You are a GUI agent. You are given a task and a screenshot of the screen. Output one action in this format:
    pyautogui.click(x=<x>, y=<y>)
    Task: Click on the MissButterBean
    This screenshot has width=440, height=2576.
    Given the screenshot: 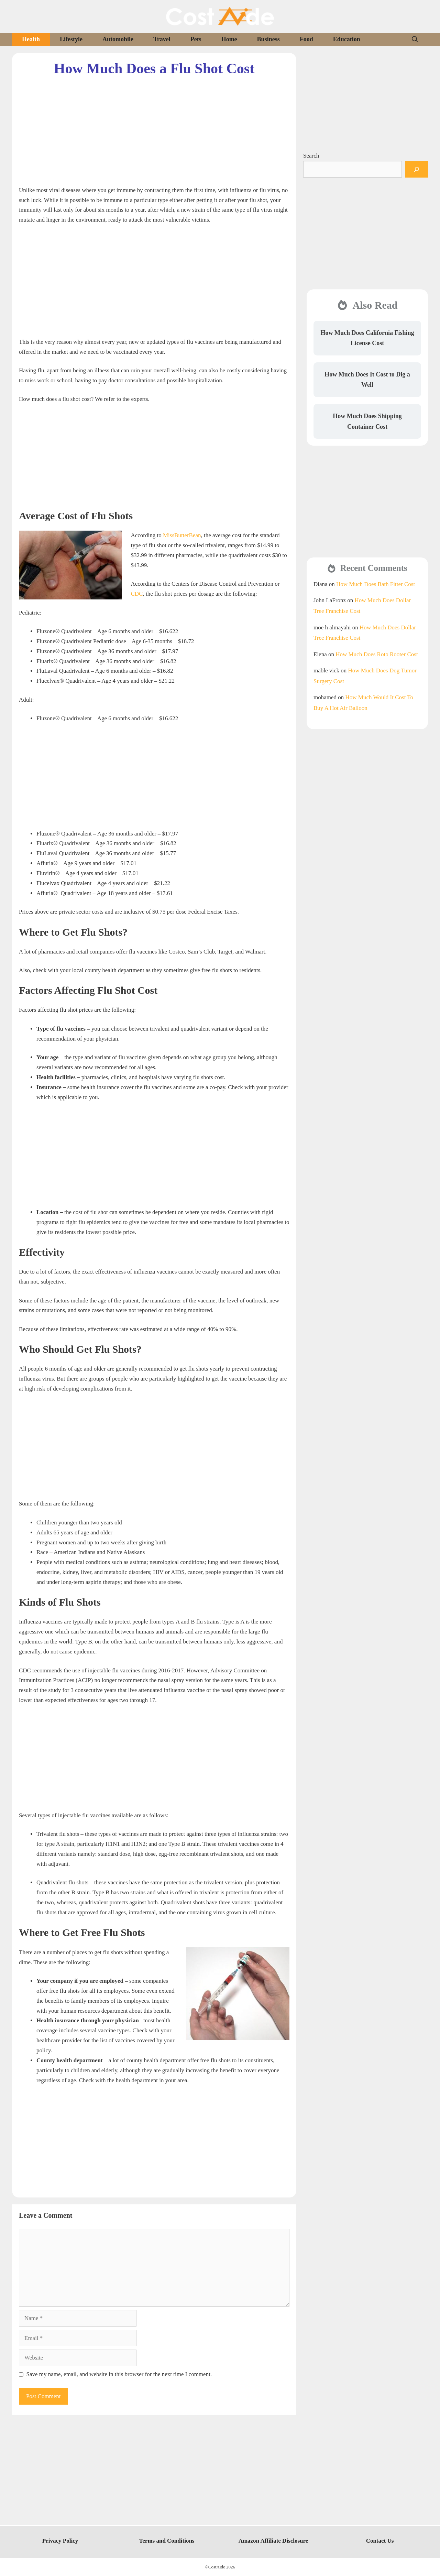 What is the action you would take?
    pyautogui.click(x=182, y=535)
    